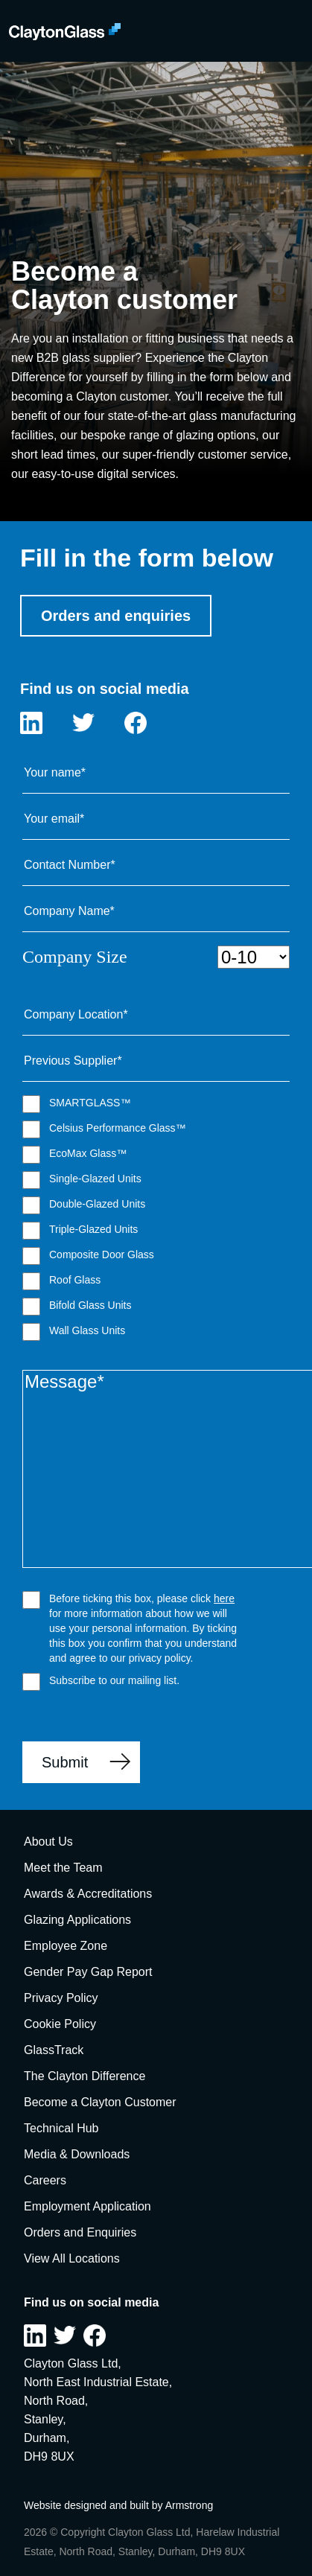 The height and width of the screenshot is (2576, 312). I want to click on Employee Zone, so click(65, 1945).